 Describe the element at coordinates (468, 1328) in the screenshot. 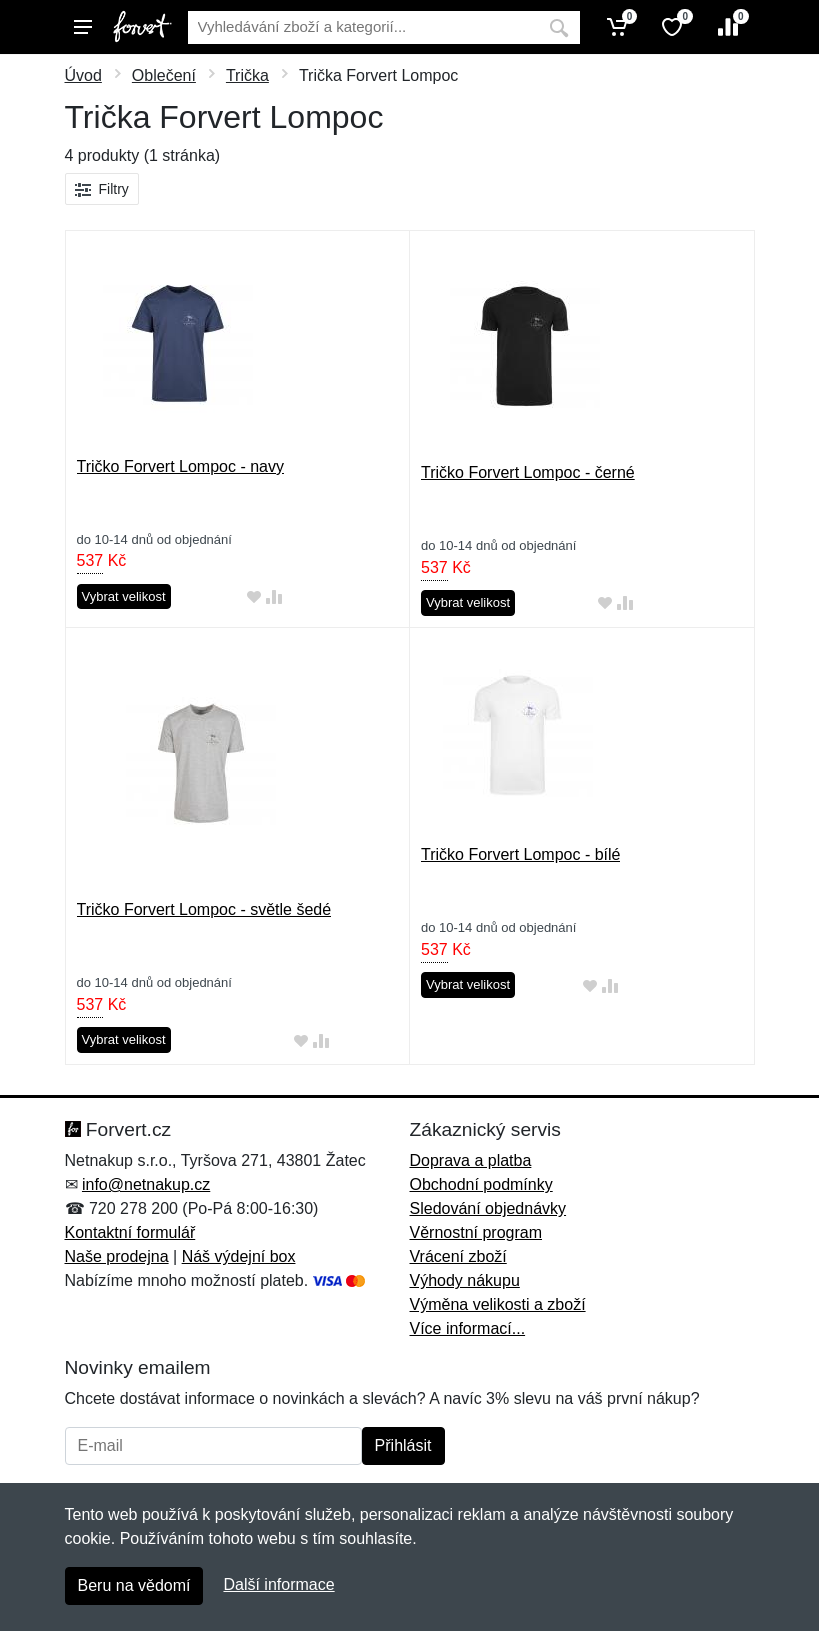

I see `Více informací...` at that location.